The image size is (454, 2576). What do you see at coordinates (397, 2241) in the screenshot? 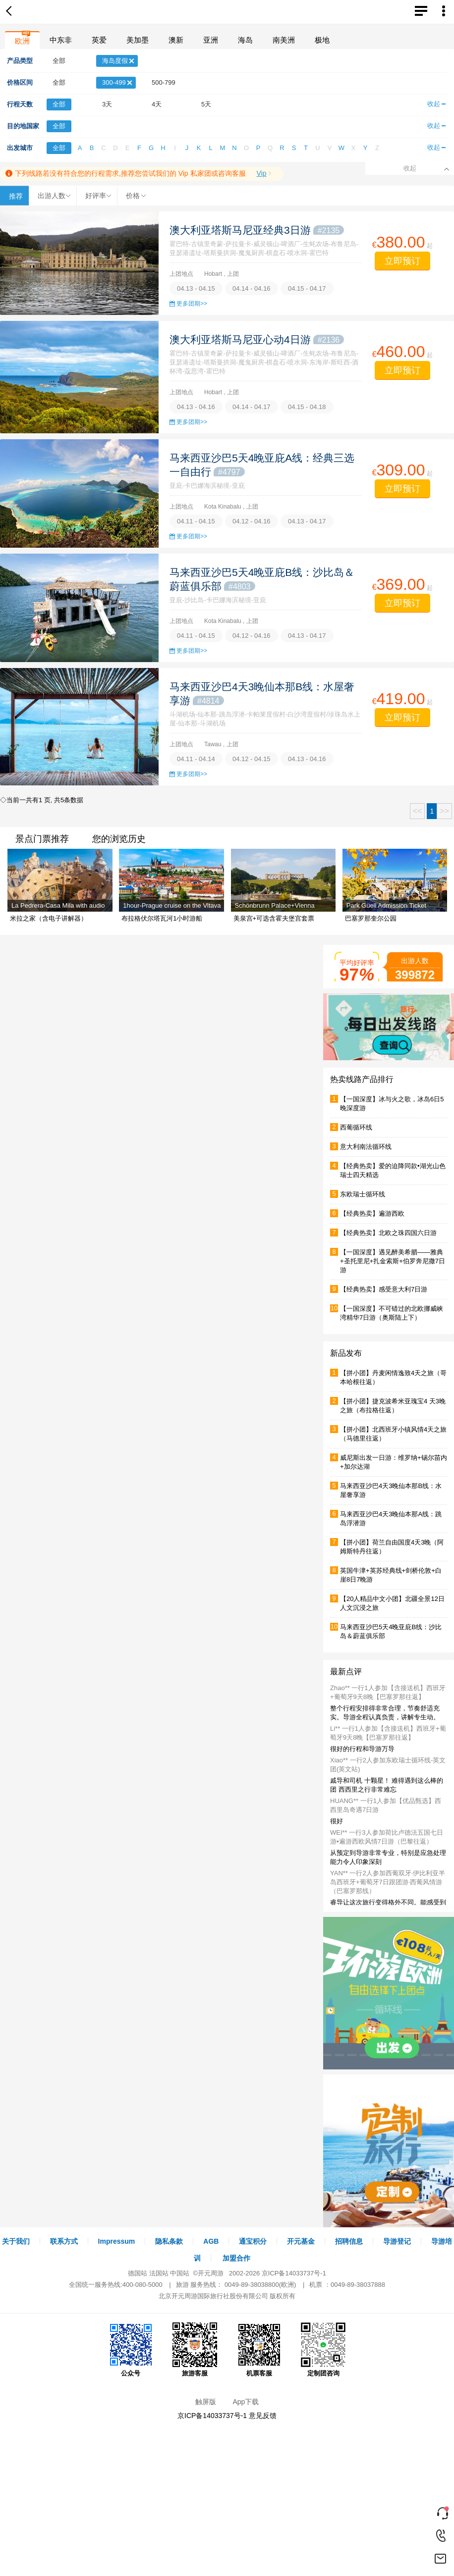
I see `导游登记` at bounding box center [397, 2241].